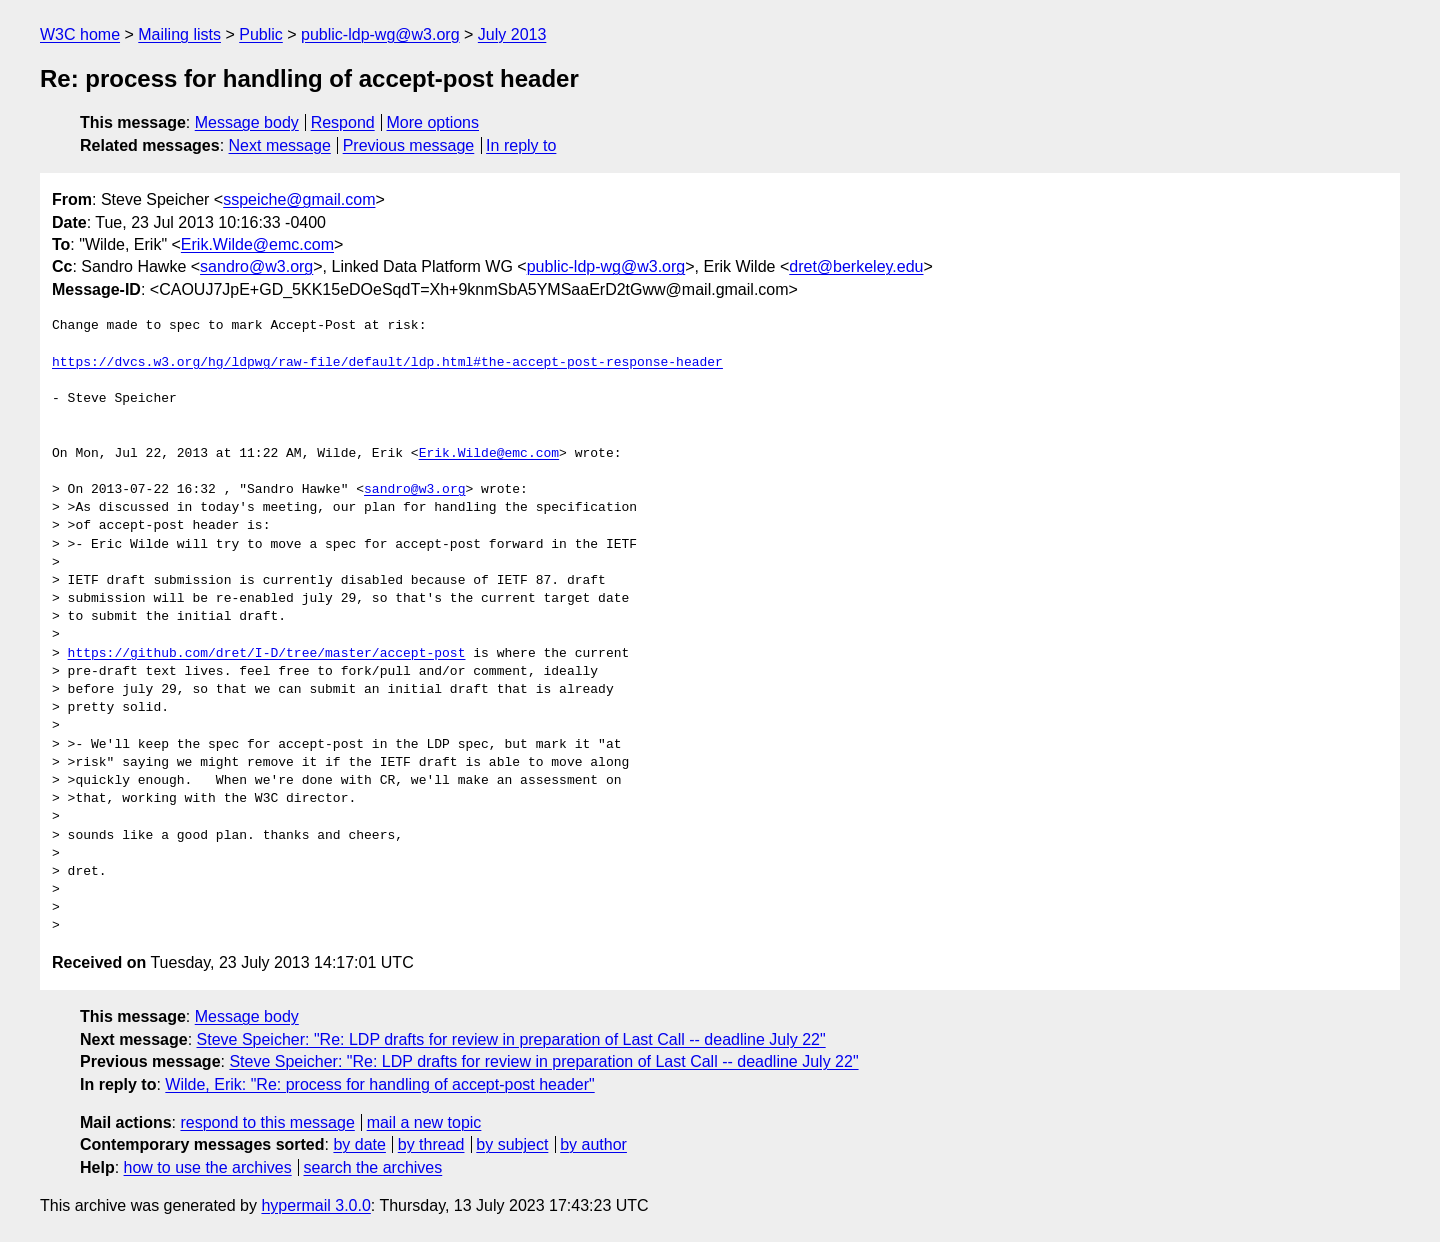 The height and width of the screenshot is (1242, 1440). What do you see at coordinates (299, 199) in the screenshot?
I see `sspeiche@gmail.com` at bounding box center [299, 199].